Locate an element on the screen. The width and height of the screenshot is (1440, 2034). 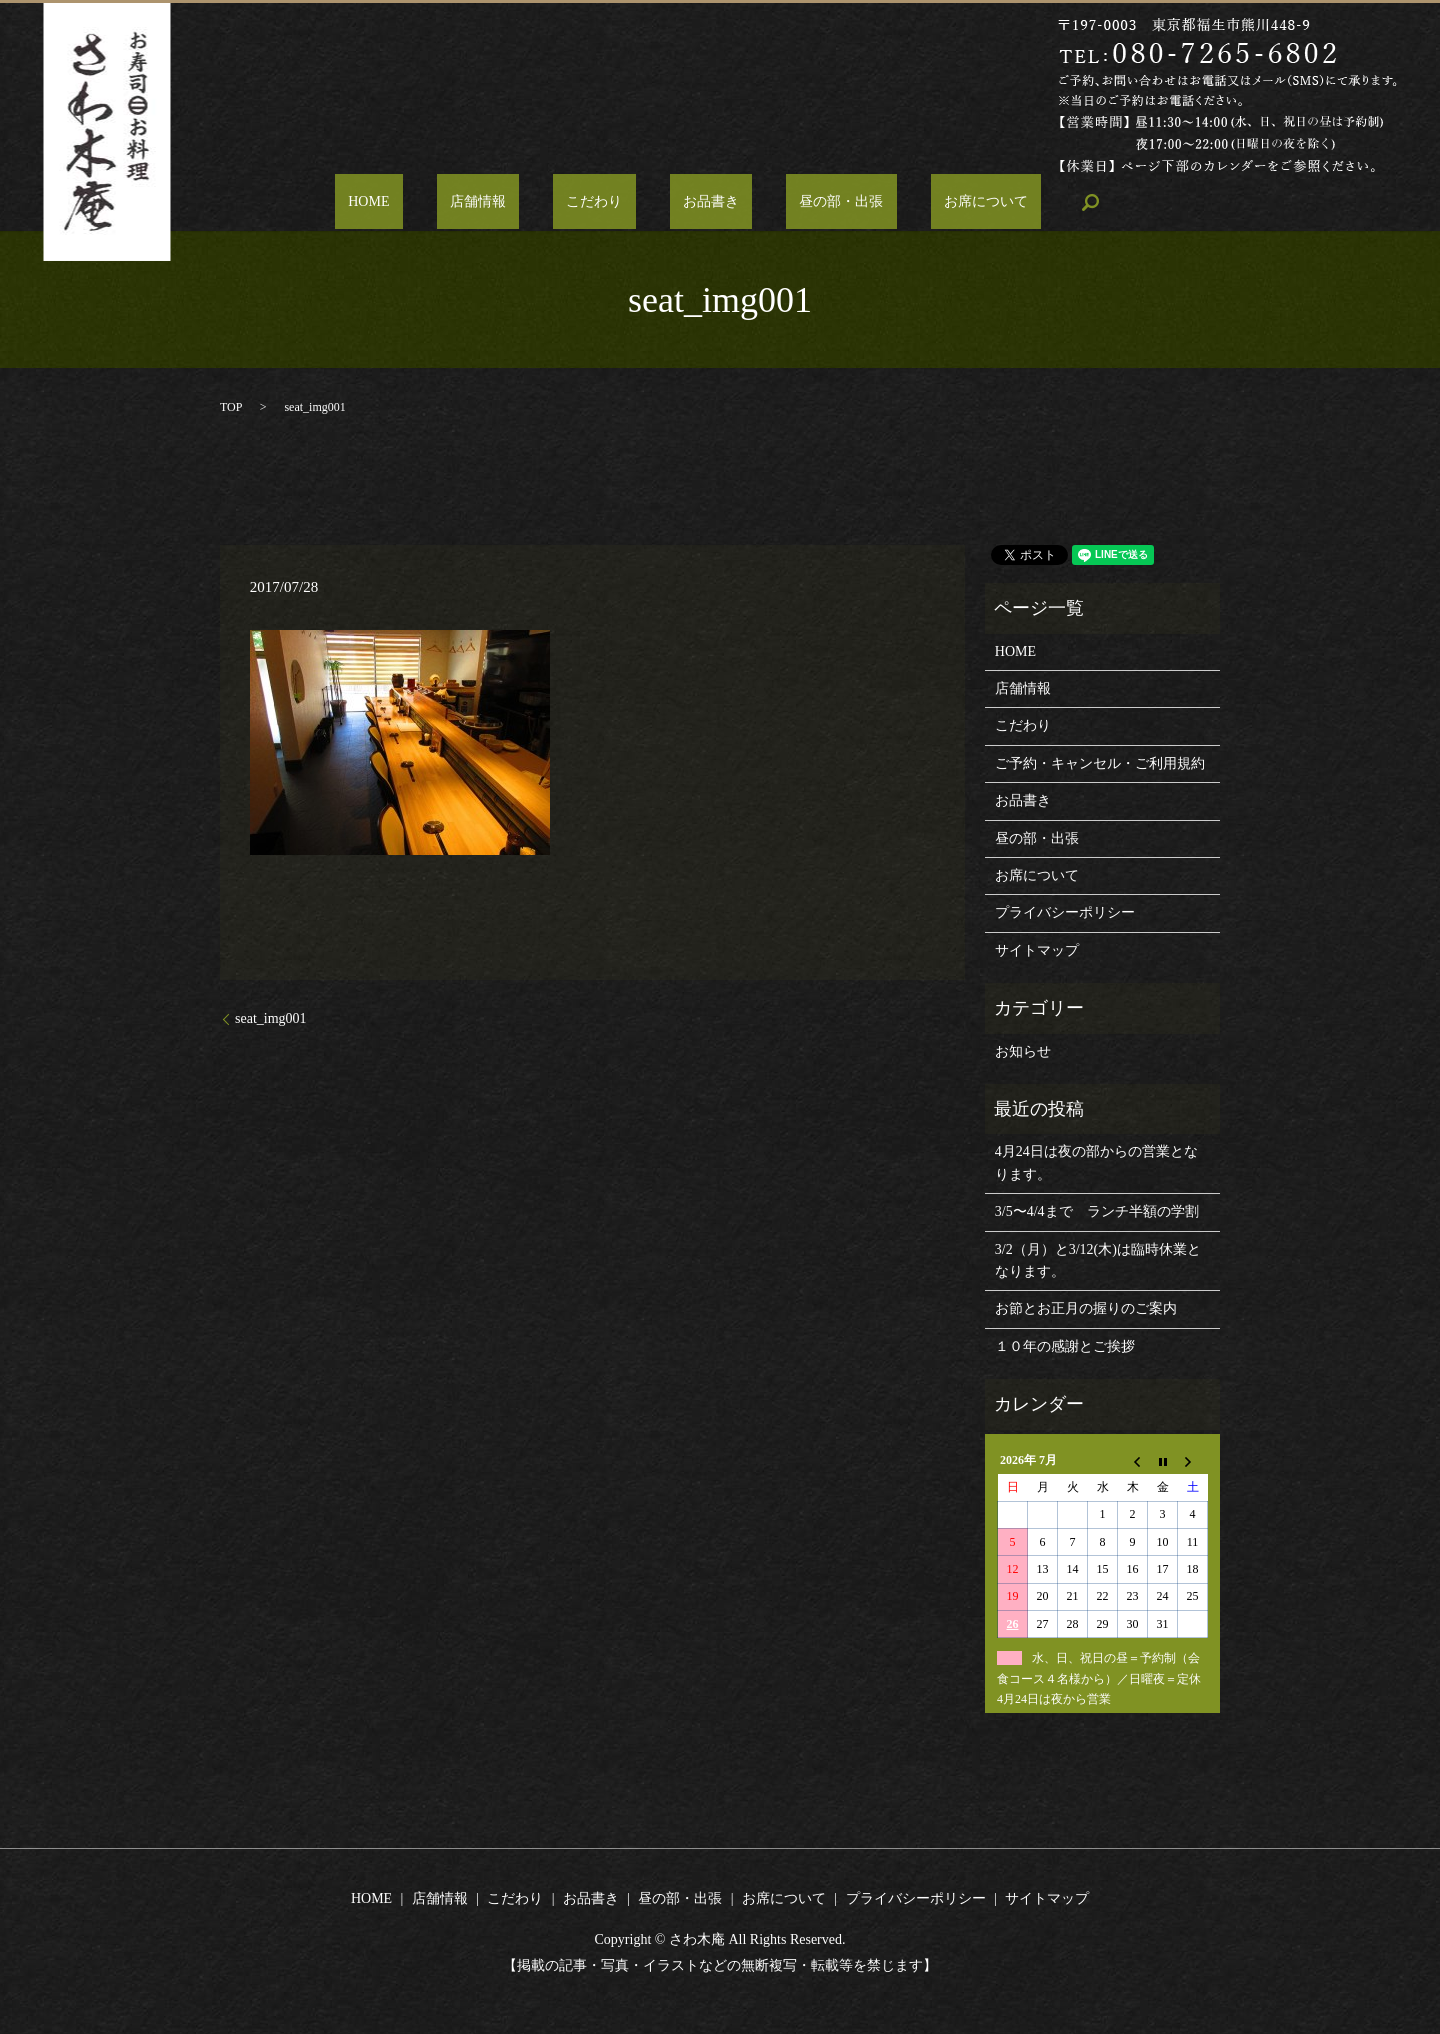
HOME is located at coordinates (436, 202).